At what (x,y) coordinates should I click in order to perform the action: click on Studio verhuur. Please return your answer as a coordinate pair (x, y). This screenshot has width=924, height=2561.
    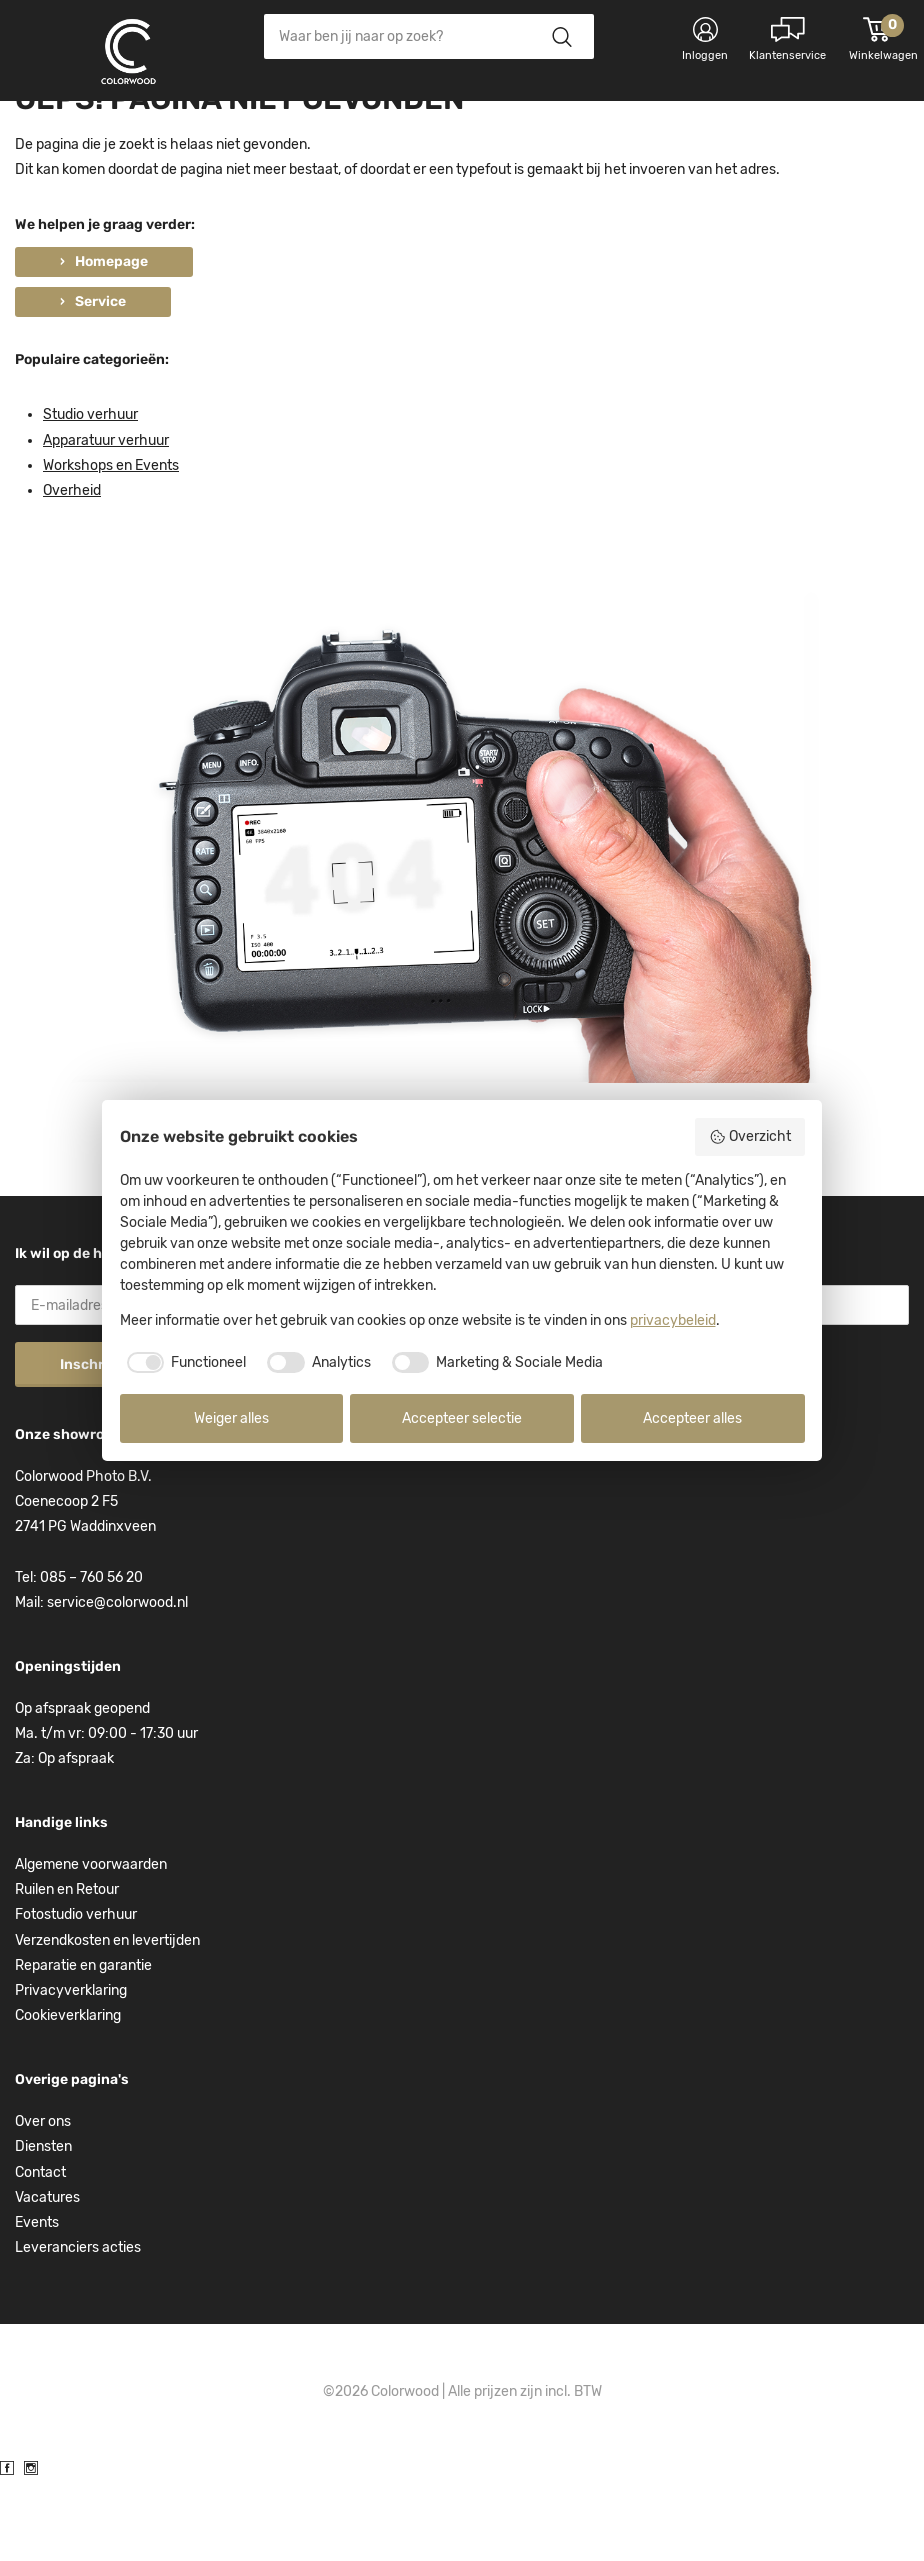
    Looking at the image, I should click on (90, 497).